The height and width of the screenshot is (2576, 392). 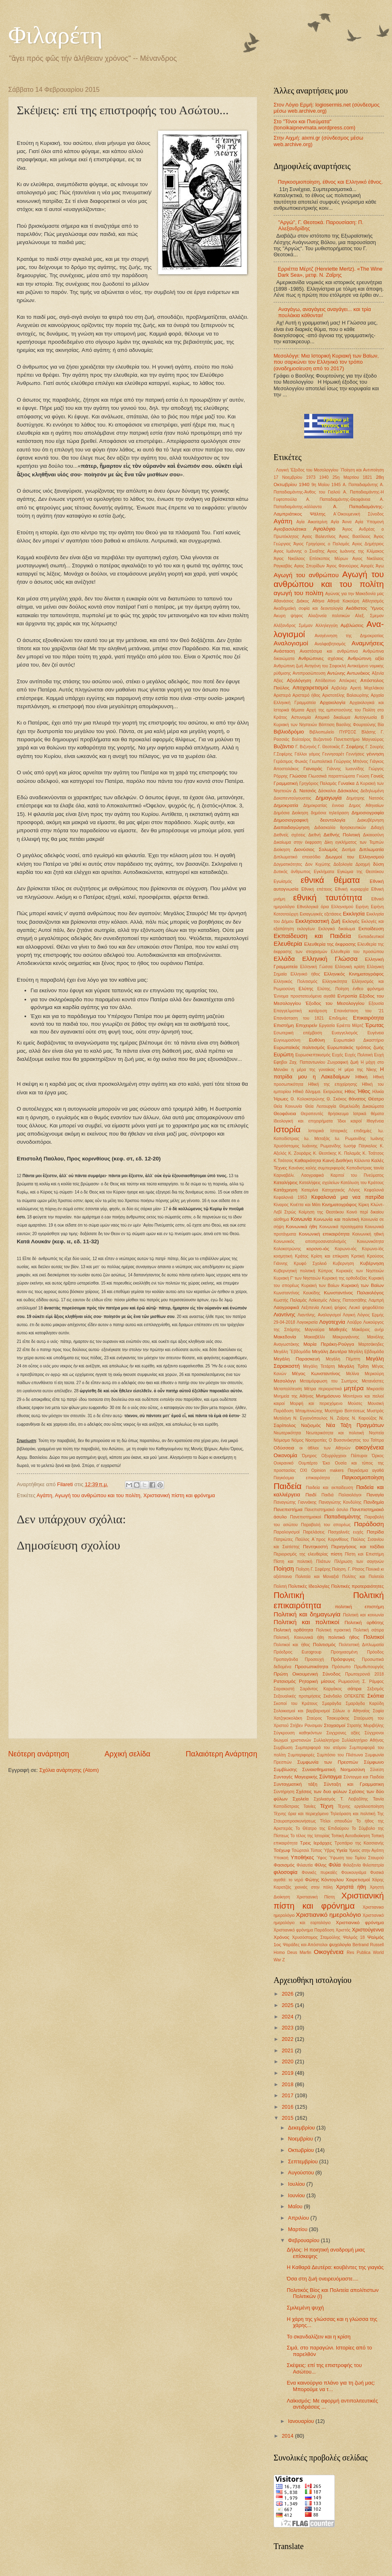 What do you see at coordinates (333, 1630) in the screenshot?
I see `Πολιτική πρακτική` at bounding box center [333, 1630].